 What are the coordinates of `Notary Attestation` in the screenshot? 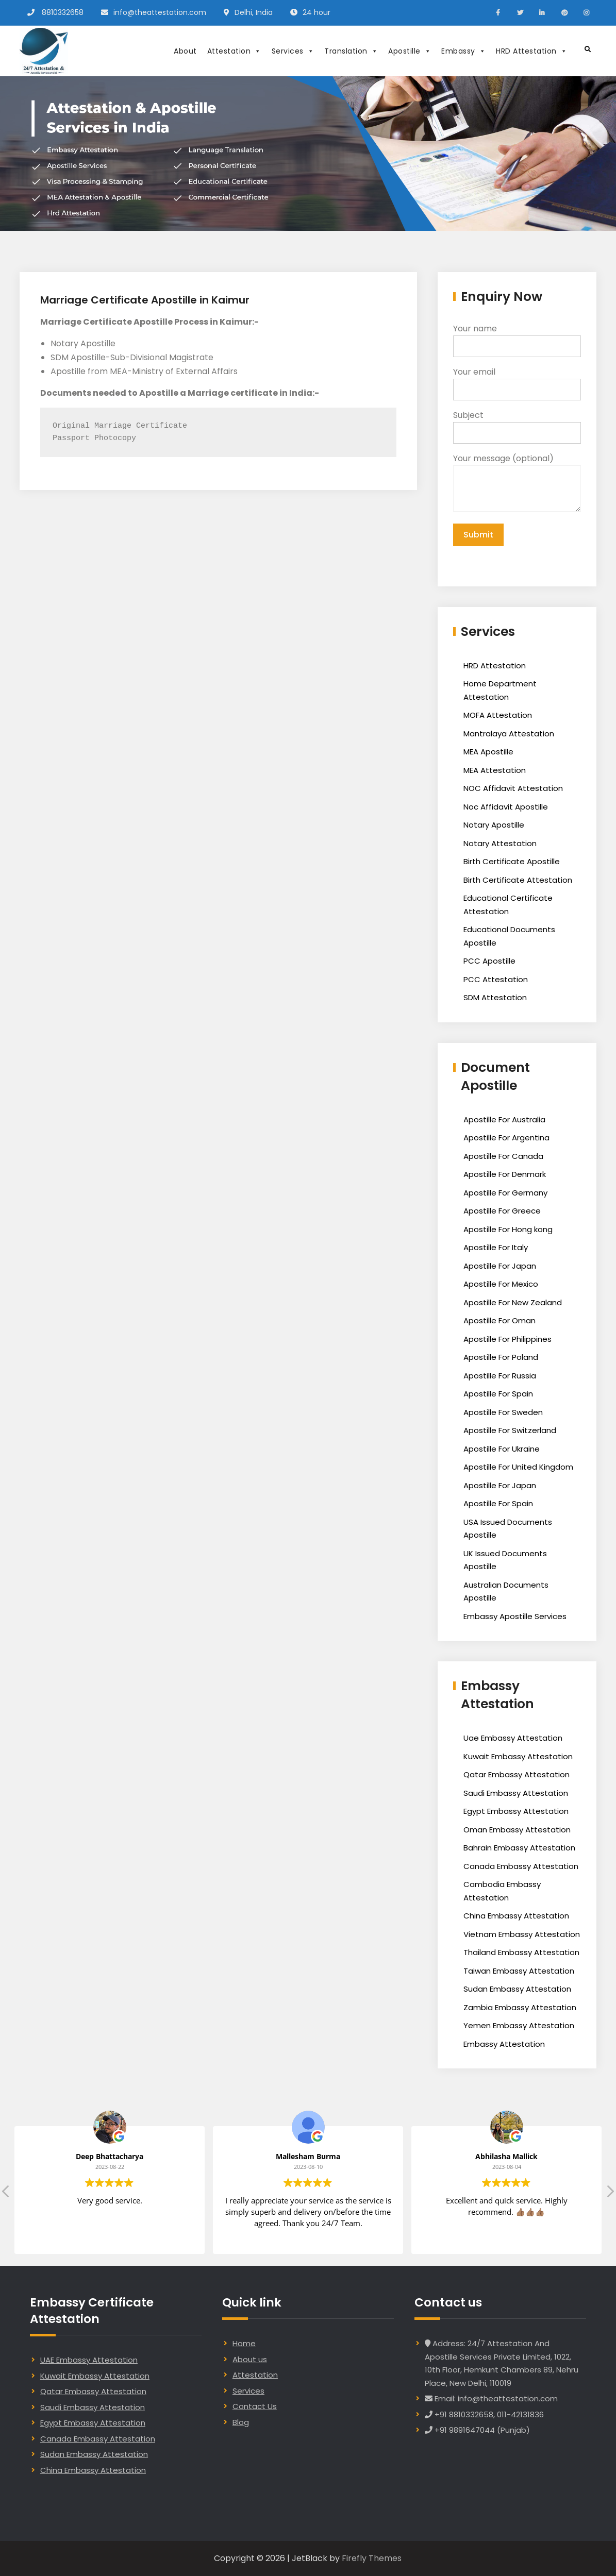 It's located at (500, 843).